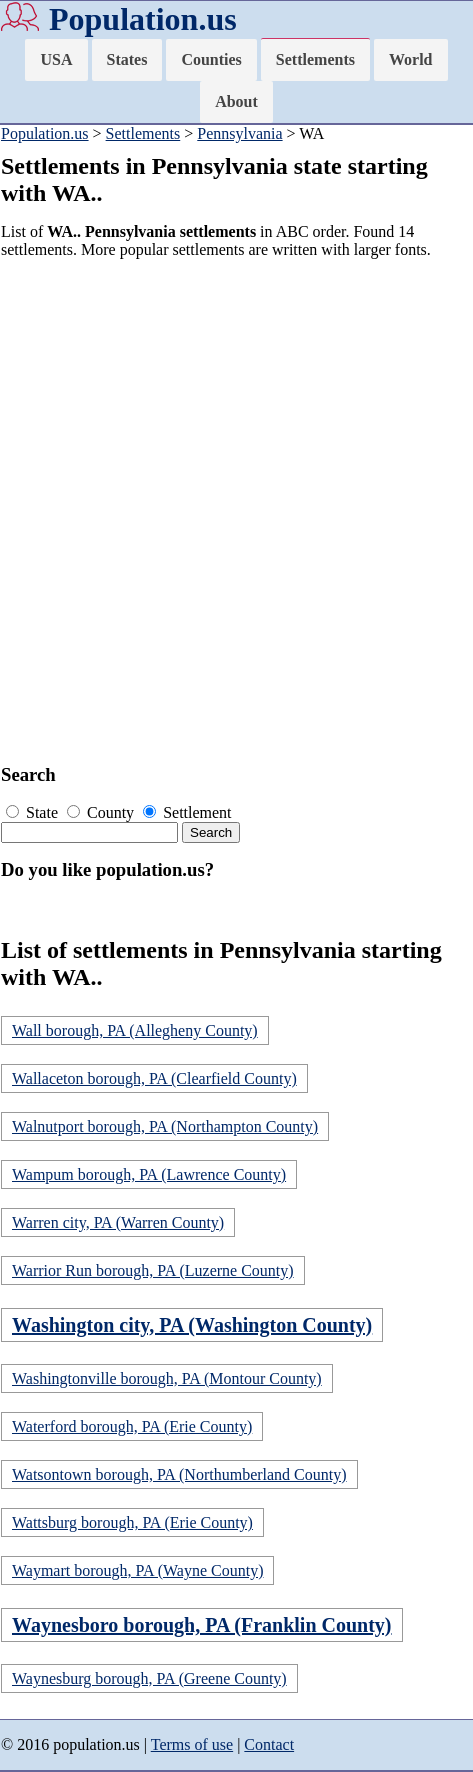  Describe the element at coordinates (315, 59) in the screenshot. I see `Settlements` at that location.